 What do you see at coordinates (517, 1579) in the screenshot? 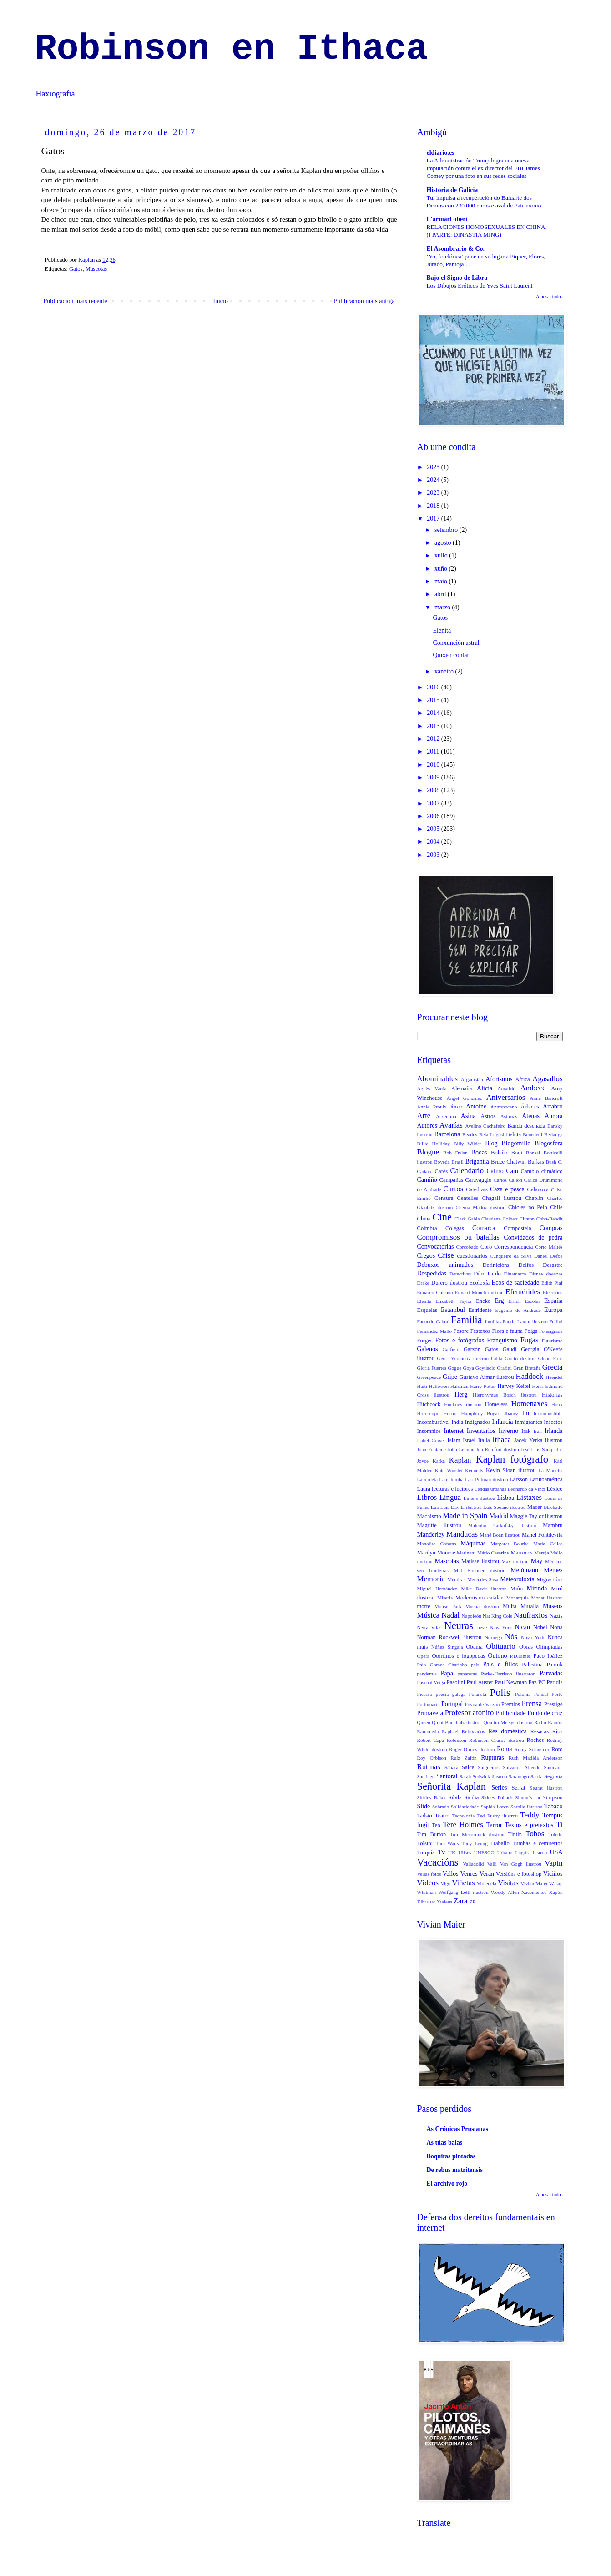
I see `Meteoroloxía` at bounding box center [517, 1579].